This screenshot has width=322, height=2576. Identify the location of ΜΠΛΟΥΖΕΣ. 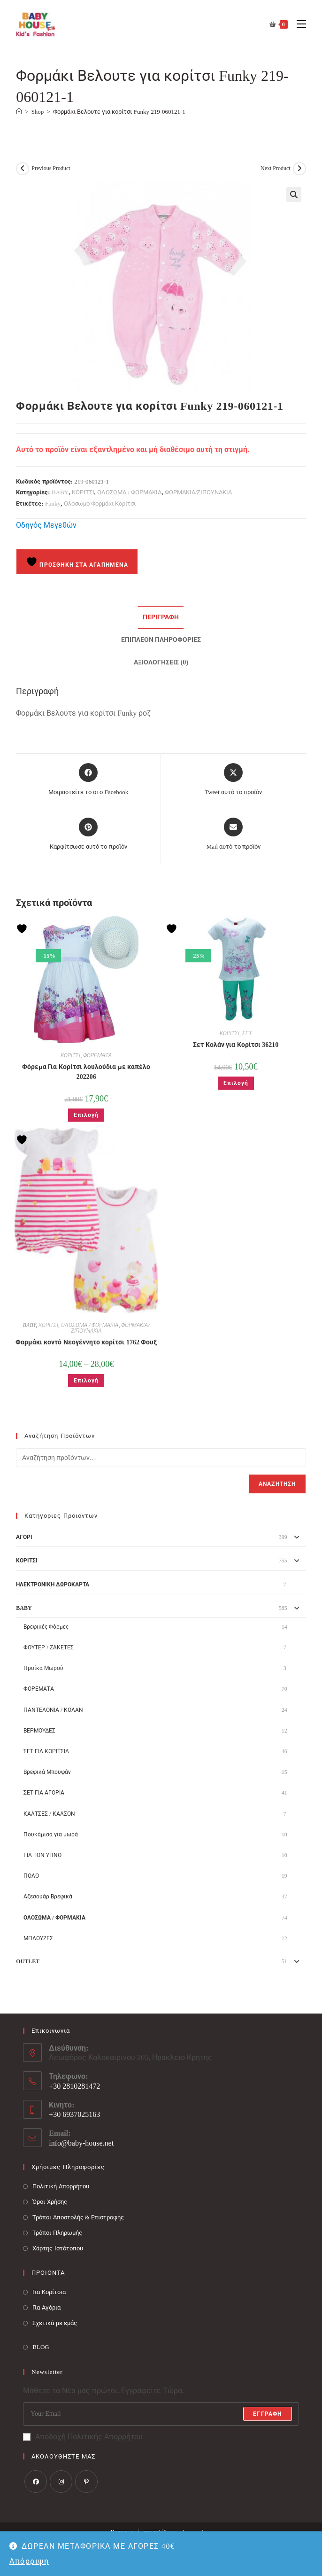
(38, 1938).